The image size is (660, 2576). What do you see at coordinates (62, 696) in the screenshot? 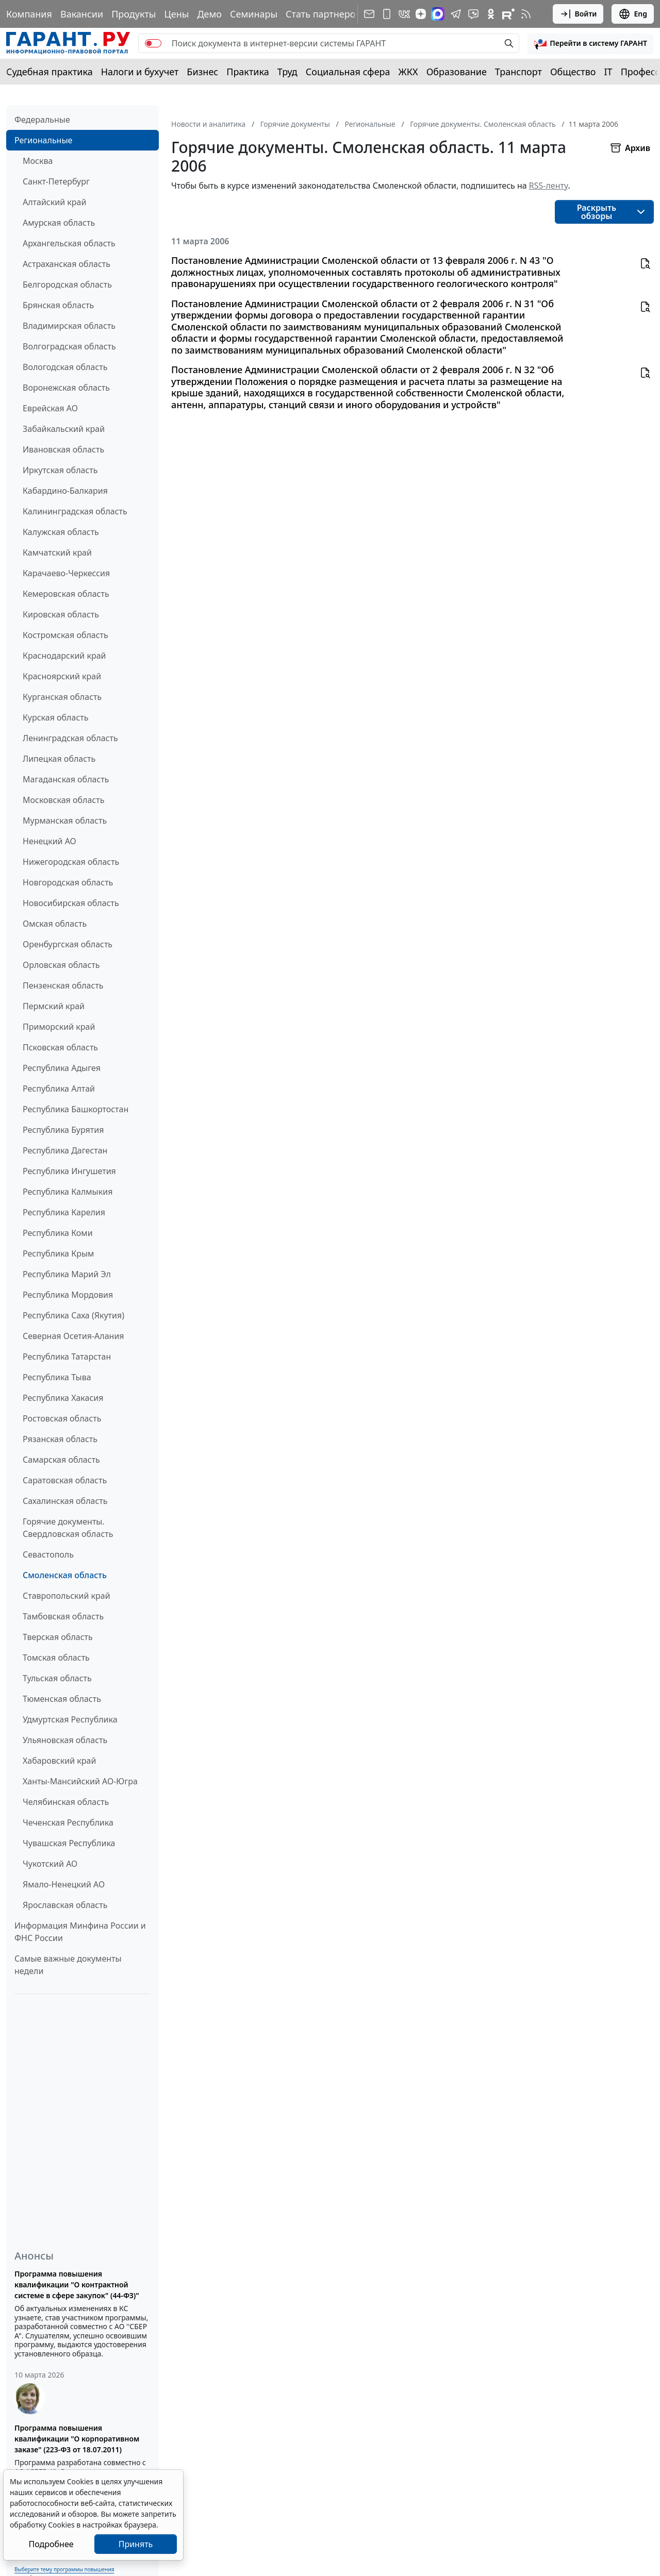
I see `Курганская область` at bounding box center [62, 696].